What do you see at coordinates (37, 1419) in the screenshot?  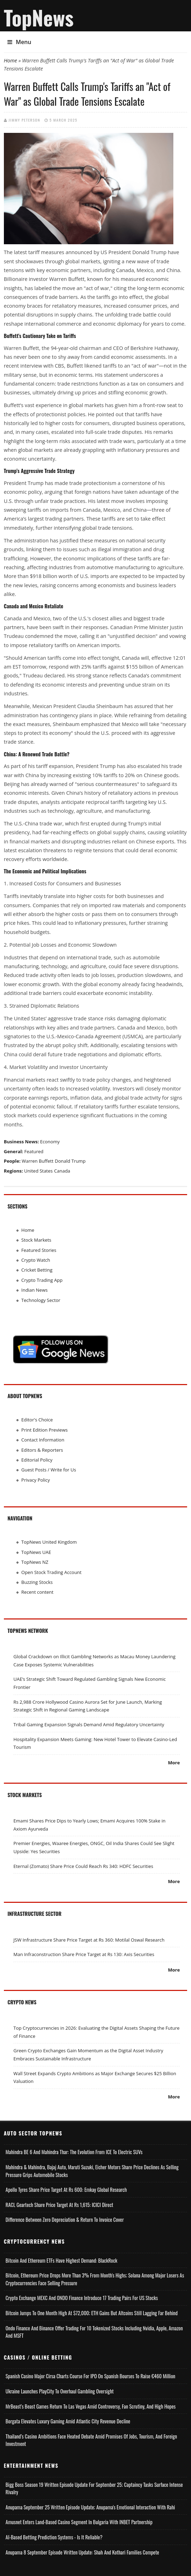 I see `Editor's Choice` at bounding box center [37, 1419].